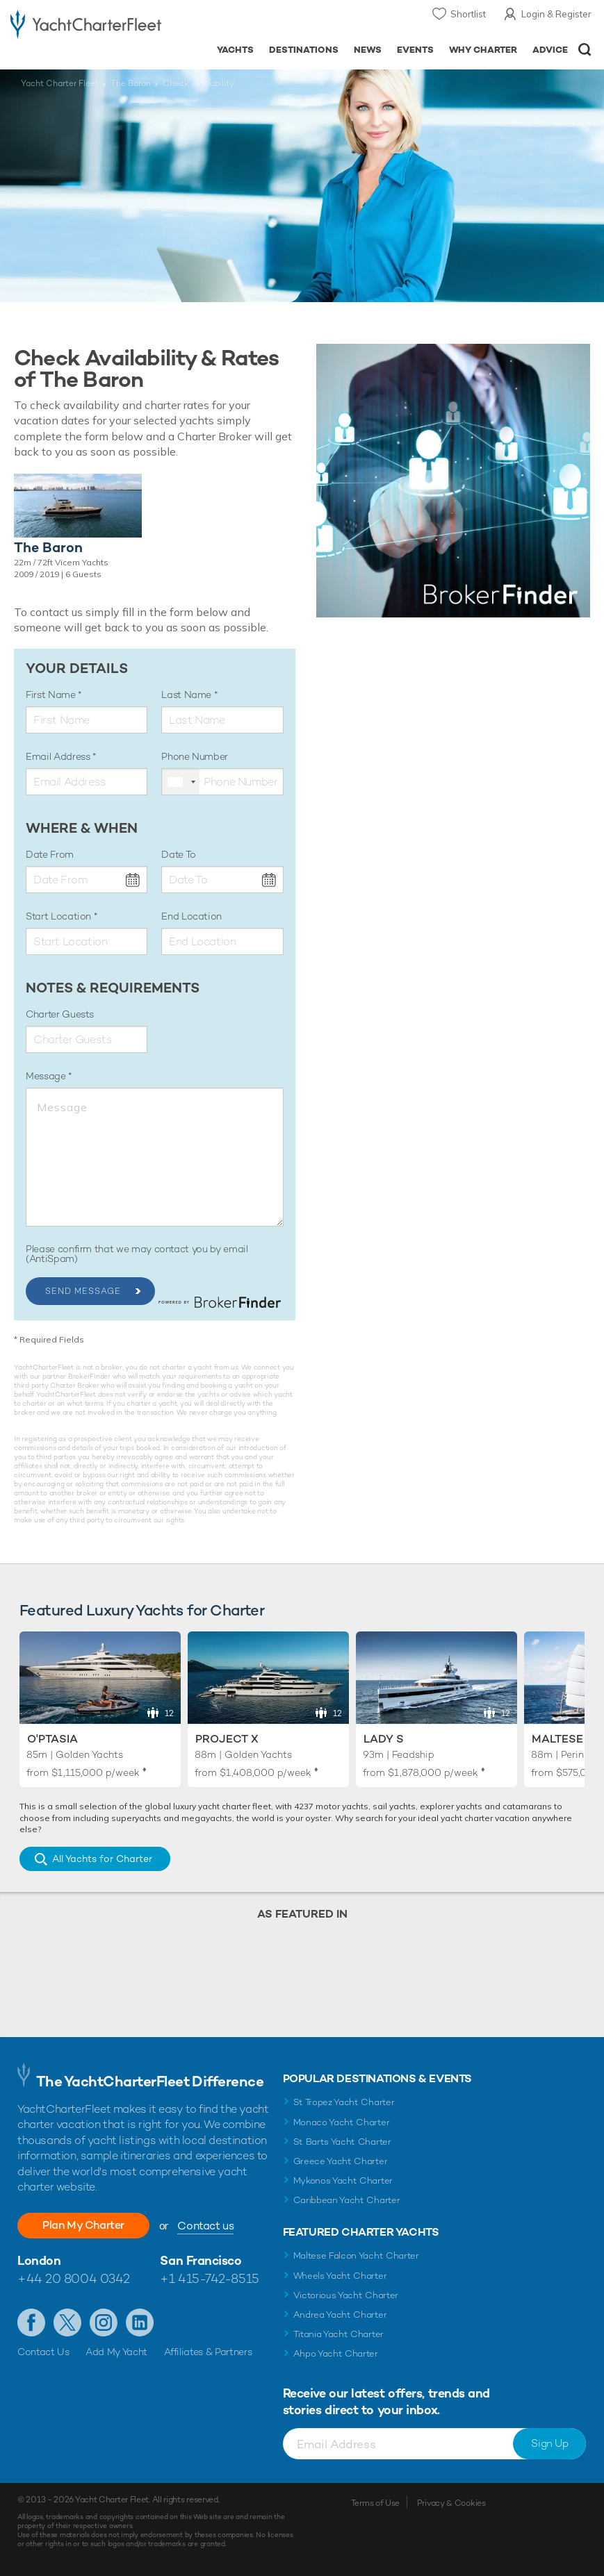 The width and height of the screenshot is (604, 2576). I want to click on Email Address, so click(59, 756).